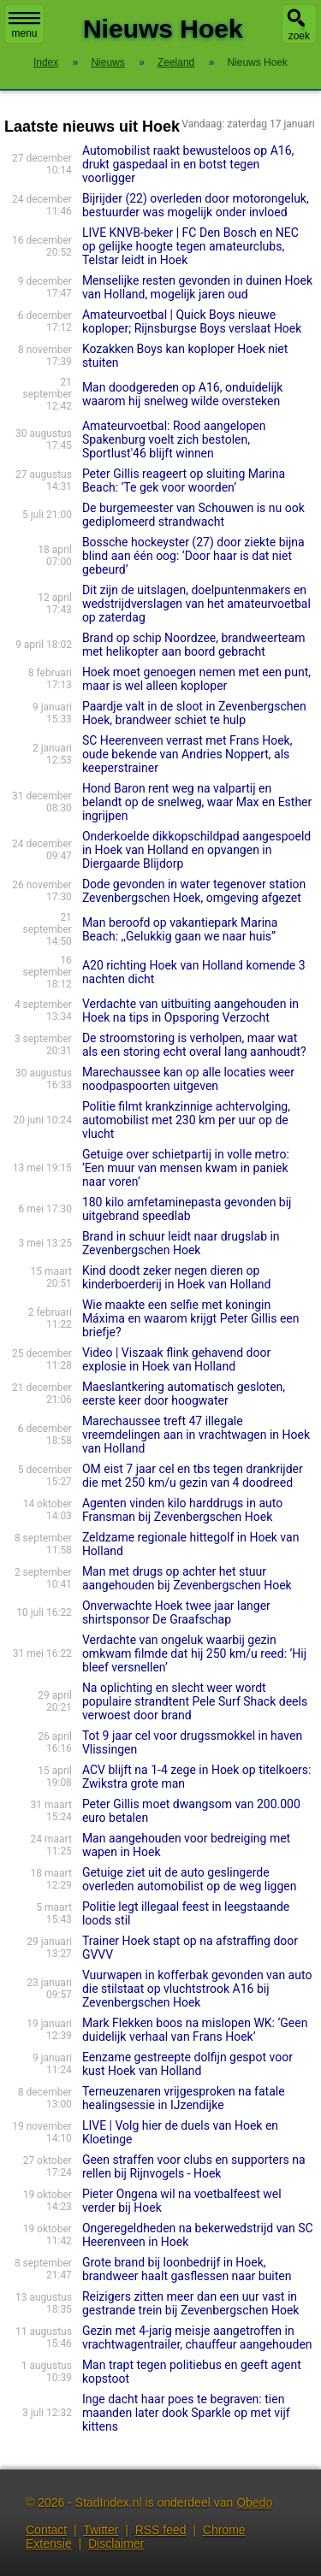 The image size is (321, 2576). Describe the element at coordinates (182, 1510) in the screenshot. I see `Agenten vinden kilo harddrugs in auto Fransman bij Zevenbergschen Hoek` at that location.